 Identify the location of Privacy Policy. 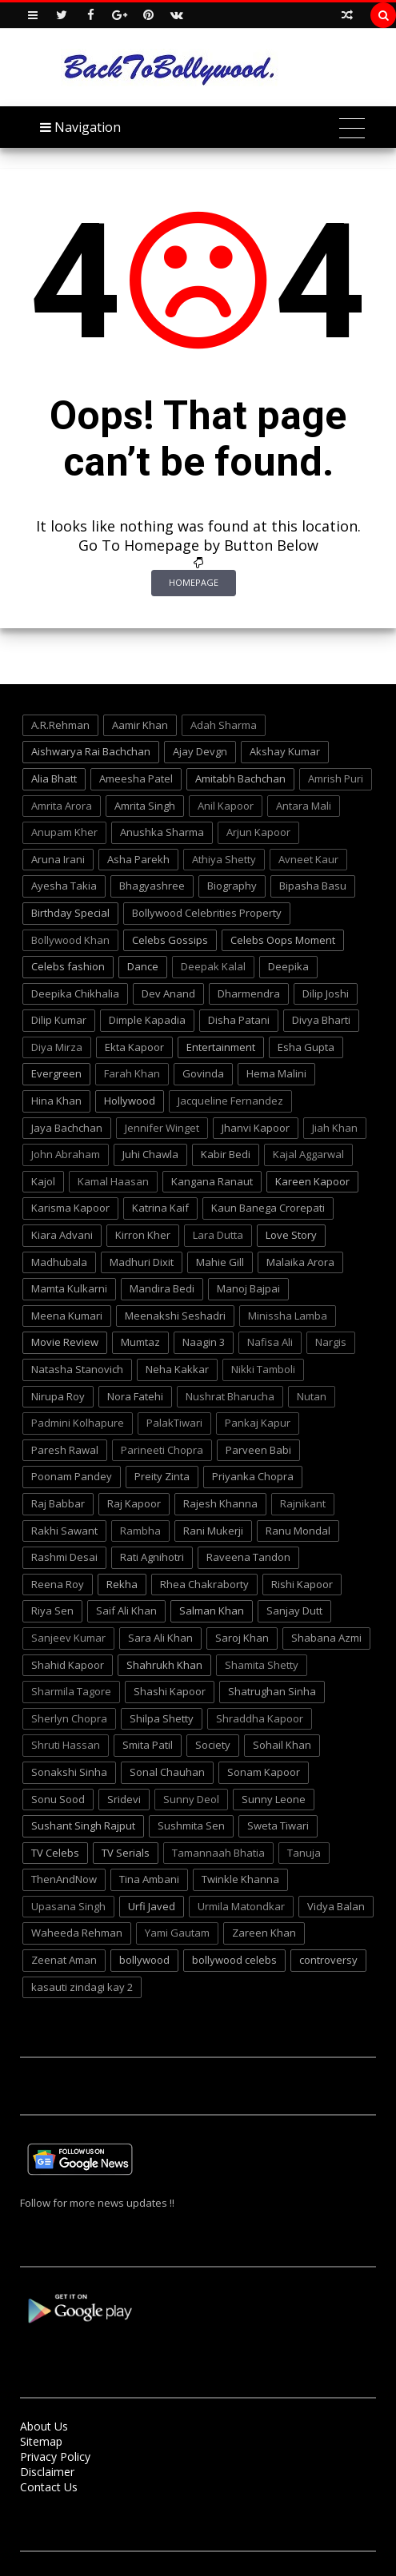
(55, 2456).